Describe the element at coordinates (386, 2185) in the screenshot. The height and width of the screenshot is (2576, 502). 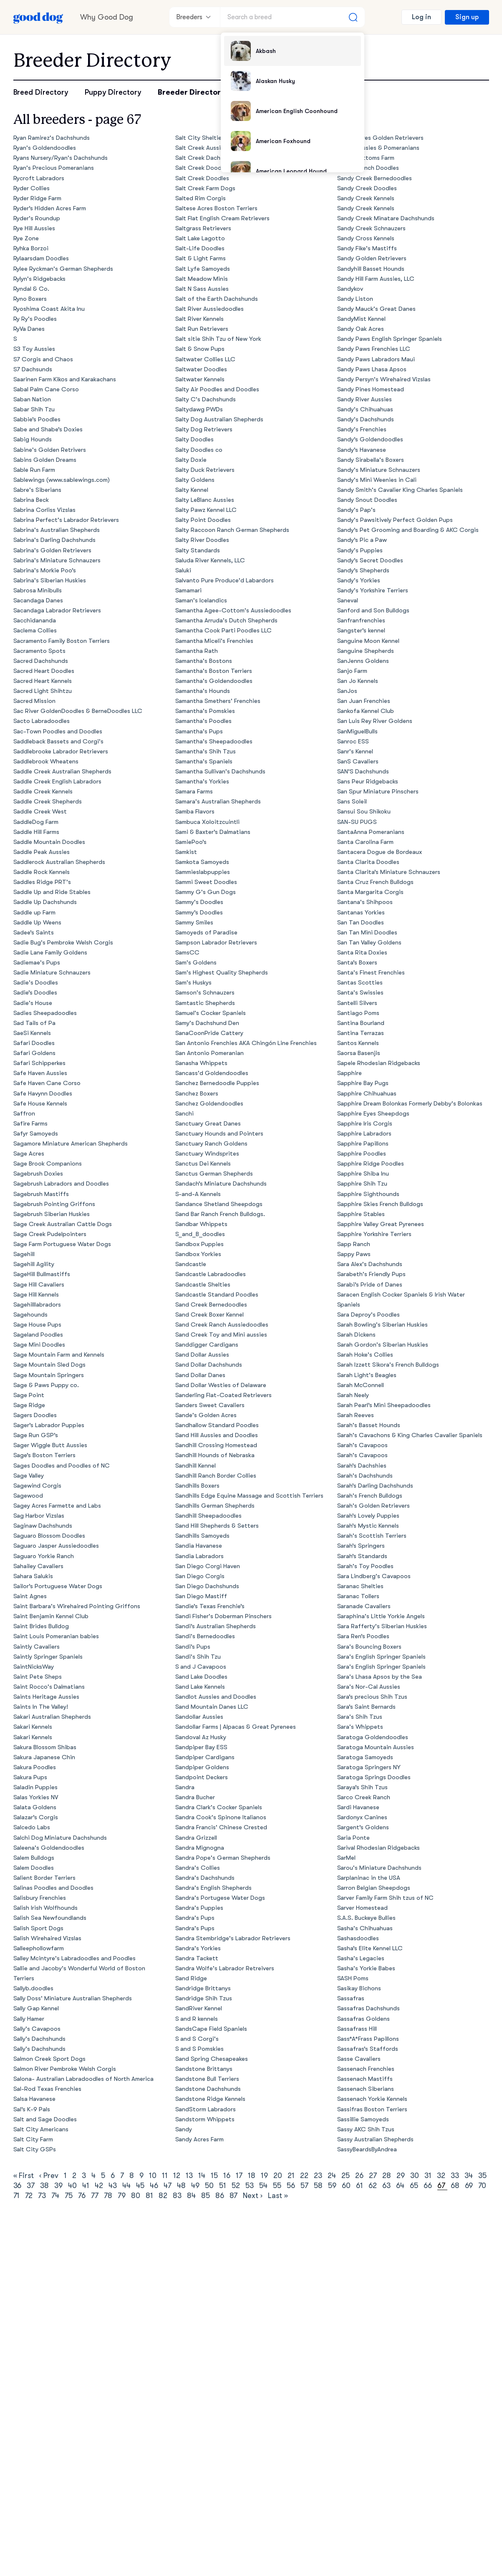
I see `63` at that location.